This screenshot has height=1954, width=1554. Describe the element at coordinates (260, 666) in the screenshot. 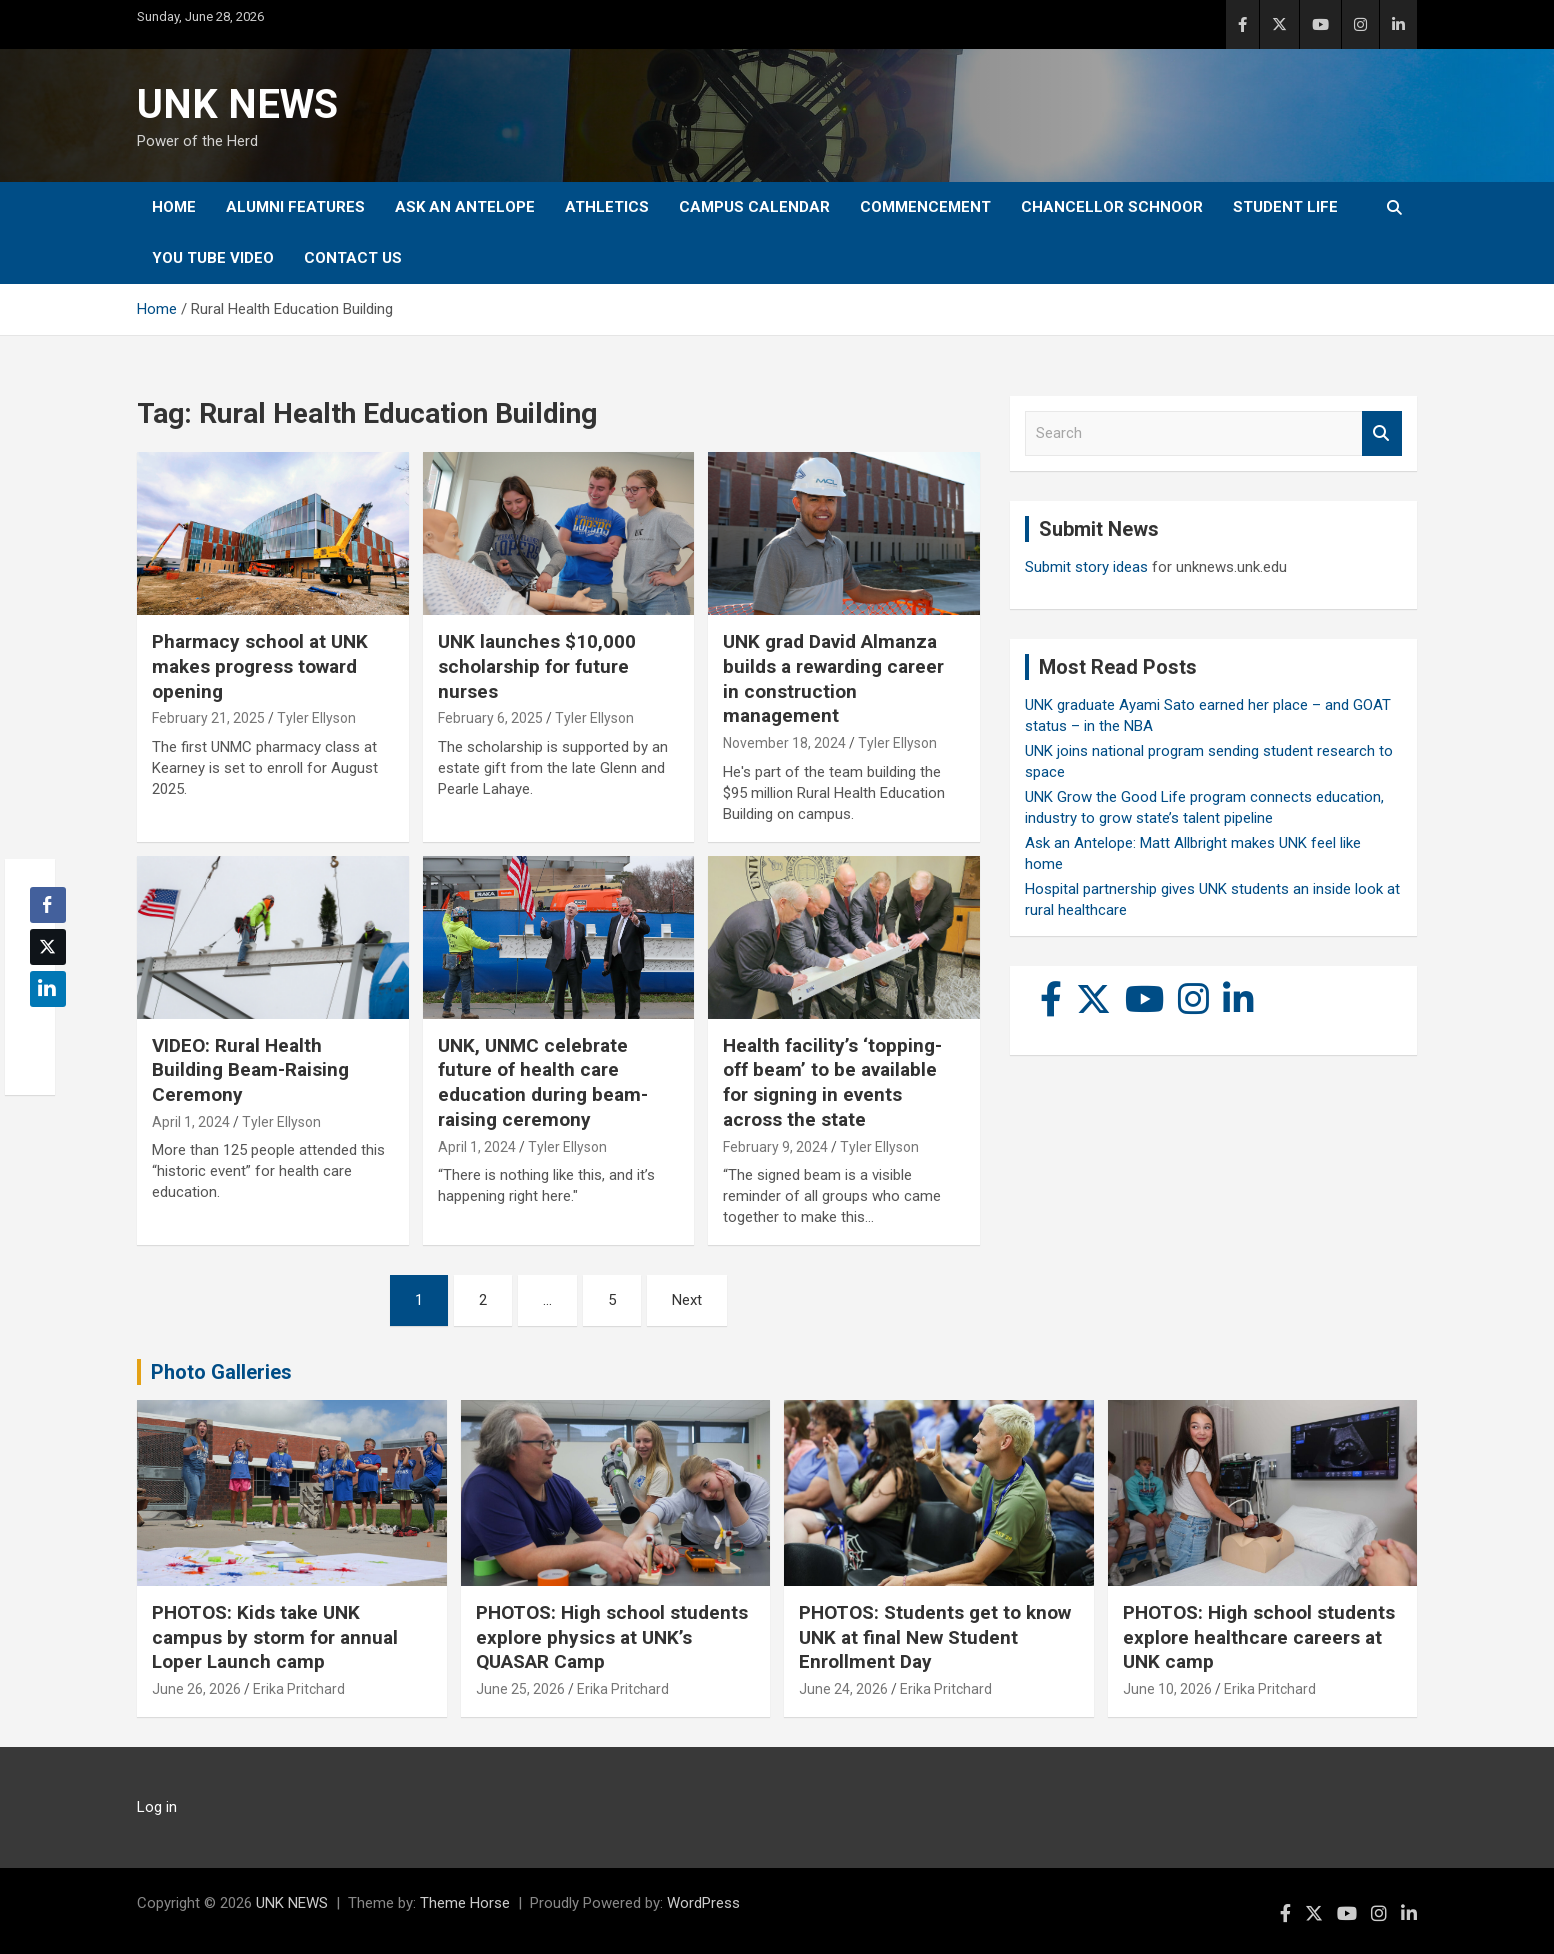

I see `Pharmacy school at UNK makes progress toward opening` at that location.